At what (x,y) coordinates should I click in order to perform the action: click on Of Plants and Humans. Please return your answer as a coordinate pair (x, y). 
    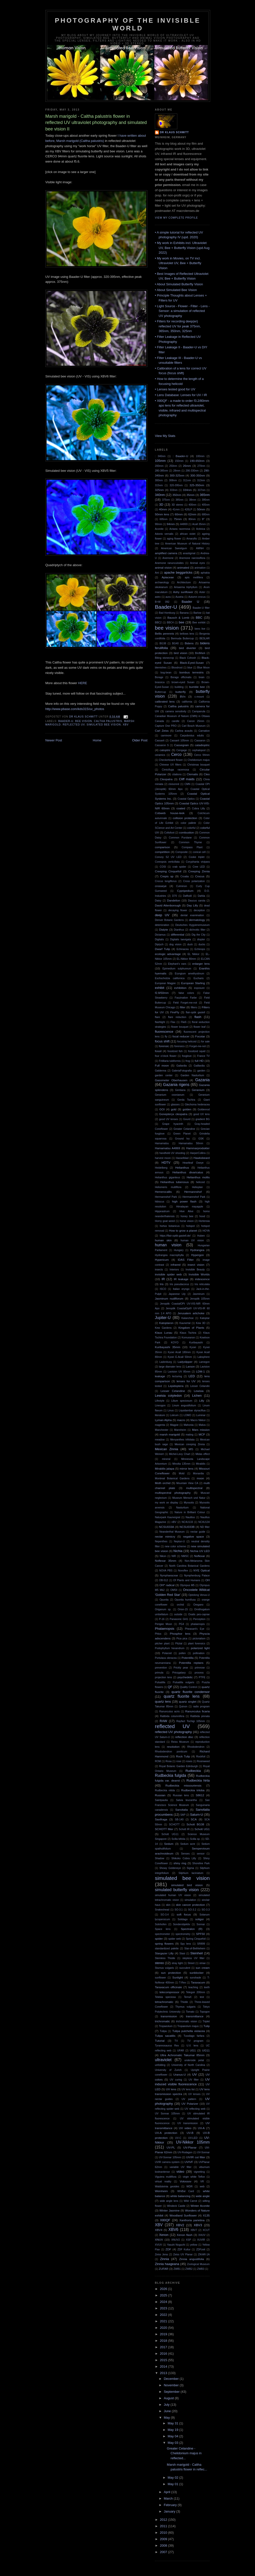
    Looking at the image, I should click on (186, 1580).